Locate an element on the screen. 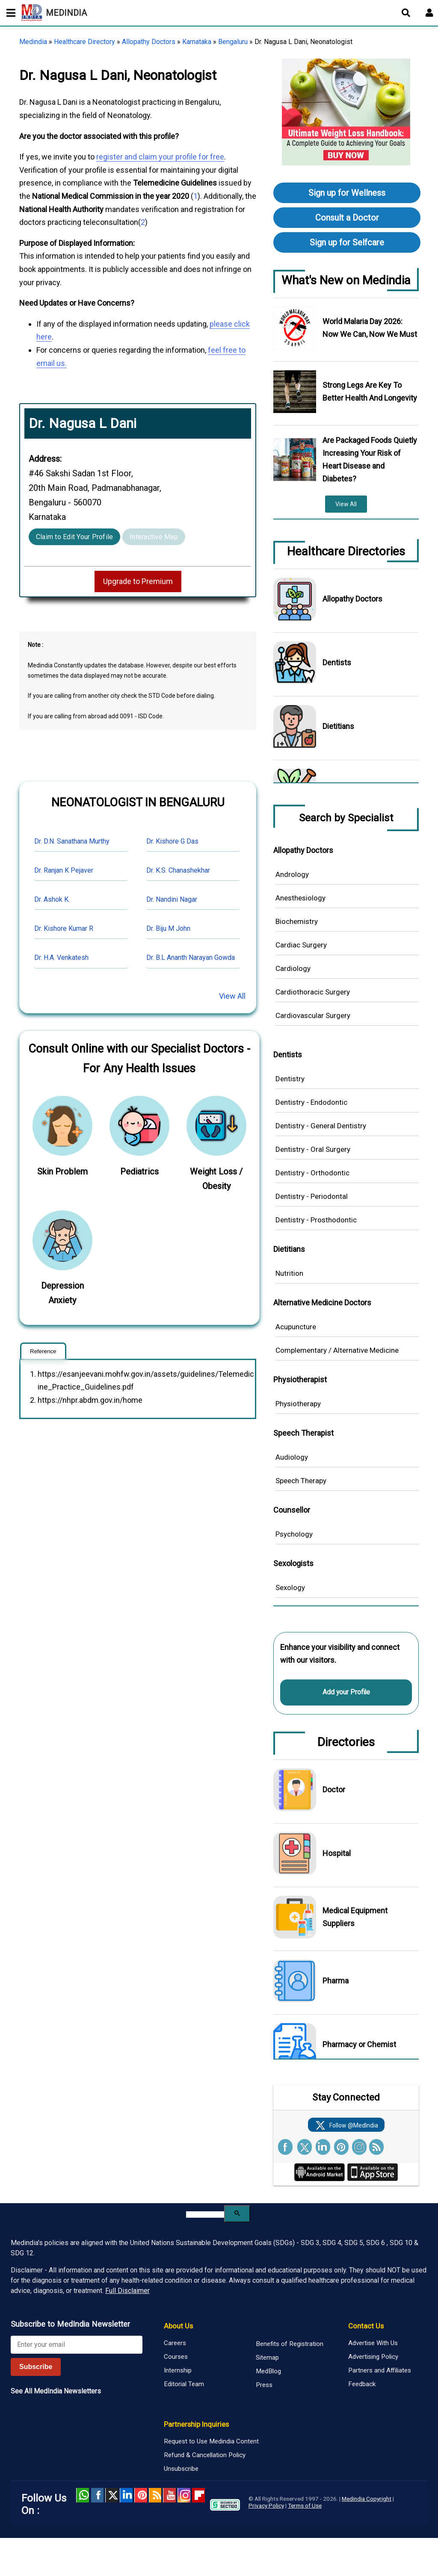 The height and width of the screenshot is (2576, 438). Upgrade to Premium is located at coordinates (138, 581).